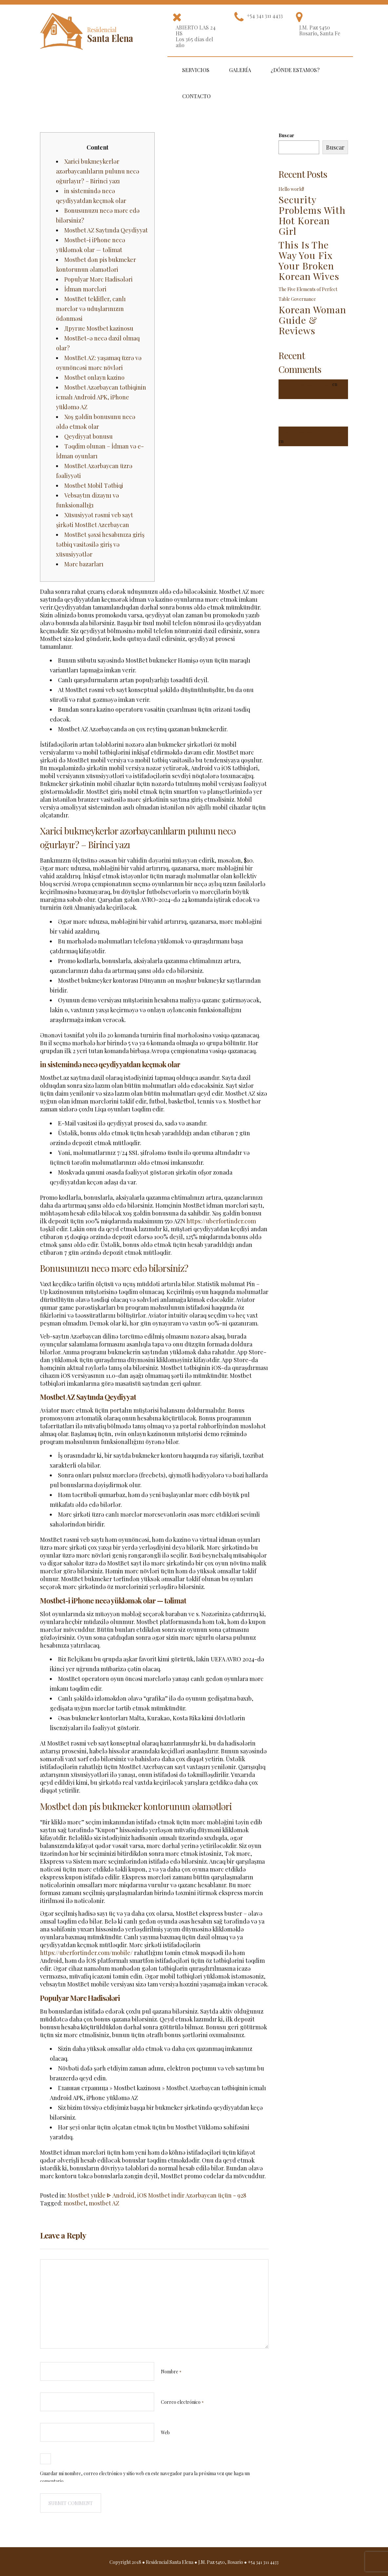 The image size is (388, 2576). Describe the element at coordinates (295, 69) in the screenshot. I see `¿Dónde estamos?` at that location.